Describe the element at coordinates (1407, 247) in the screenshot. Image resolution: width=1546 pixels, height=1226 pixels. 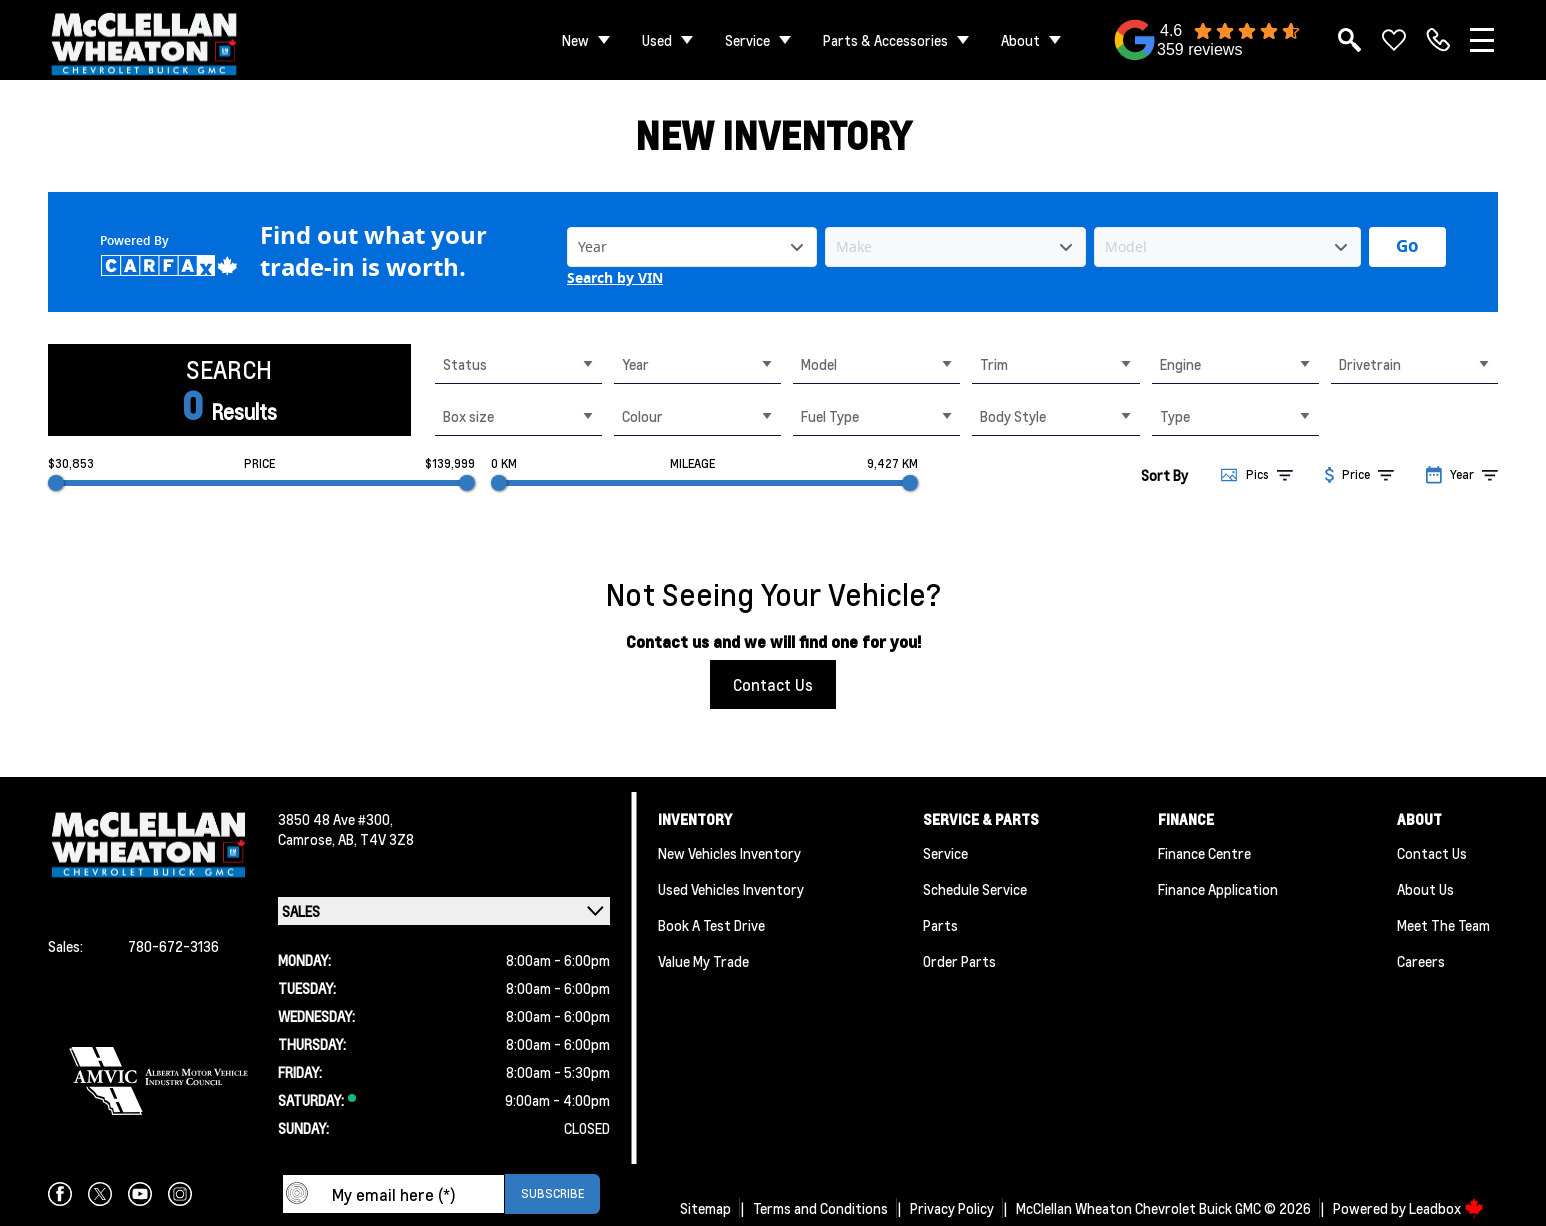
I see `[Get started with your vehicle trade-in value.]` at that location.